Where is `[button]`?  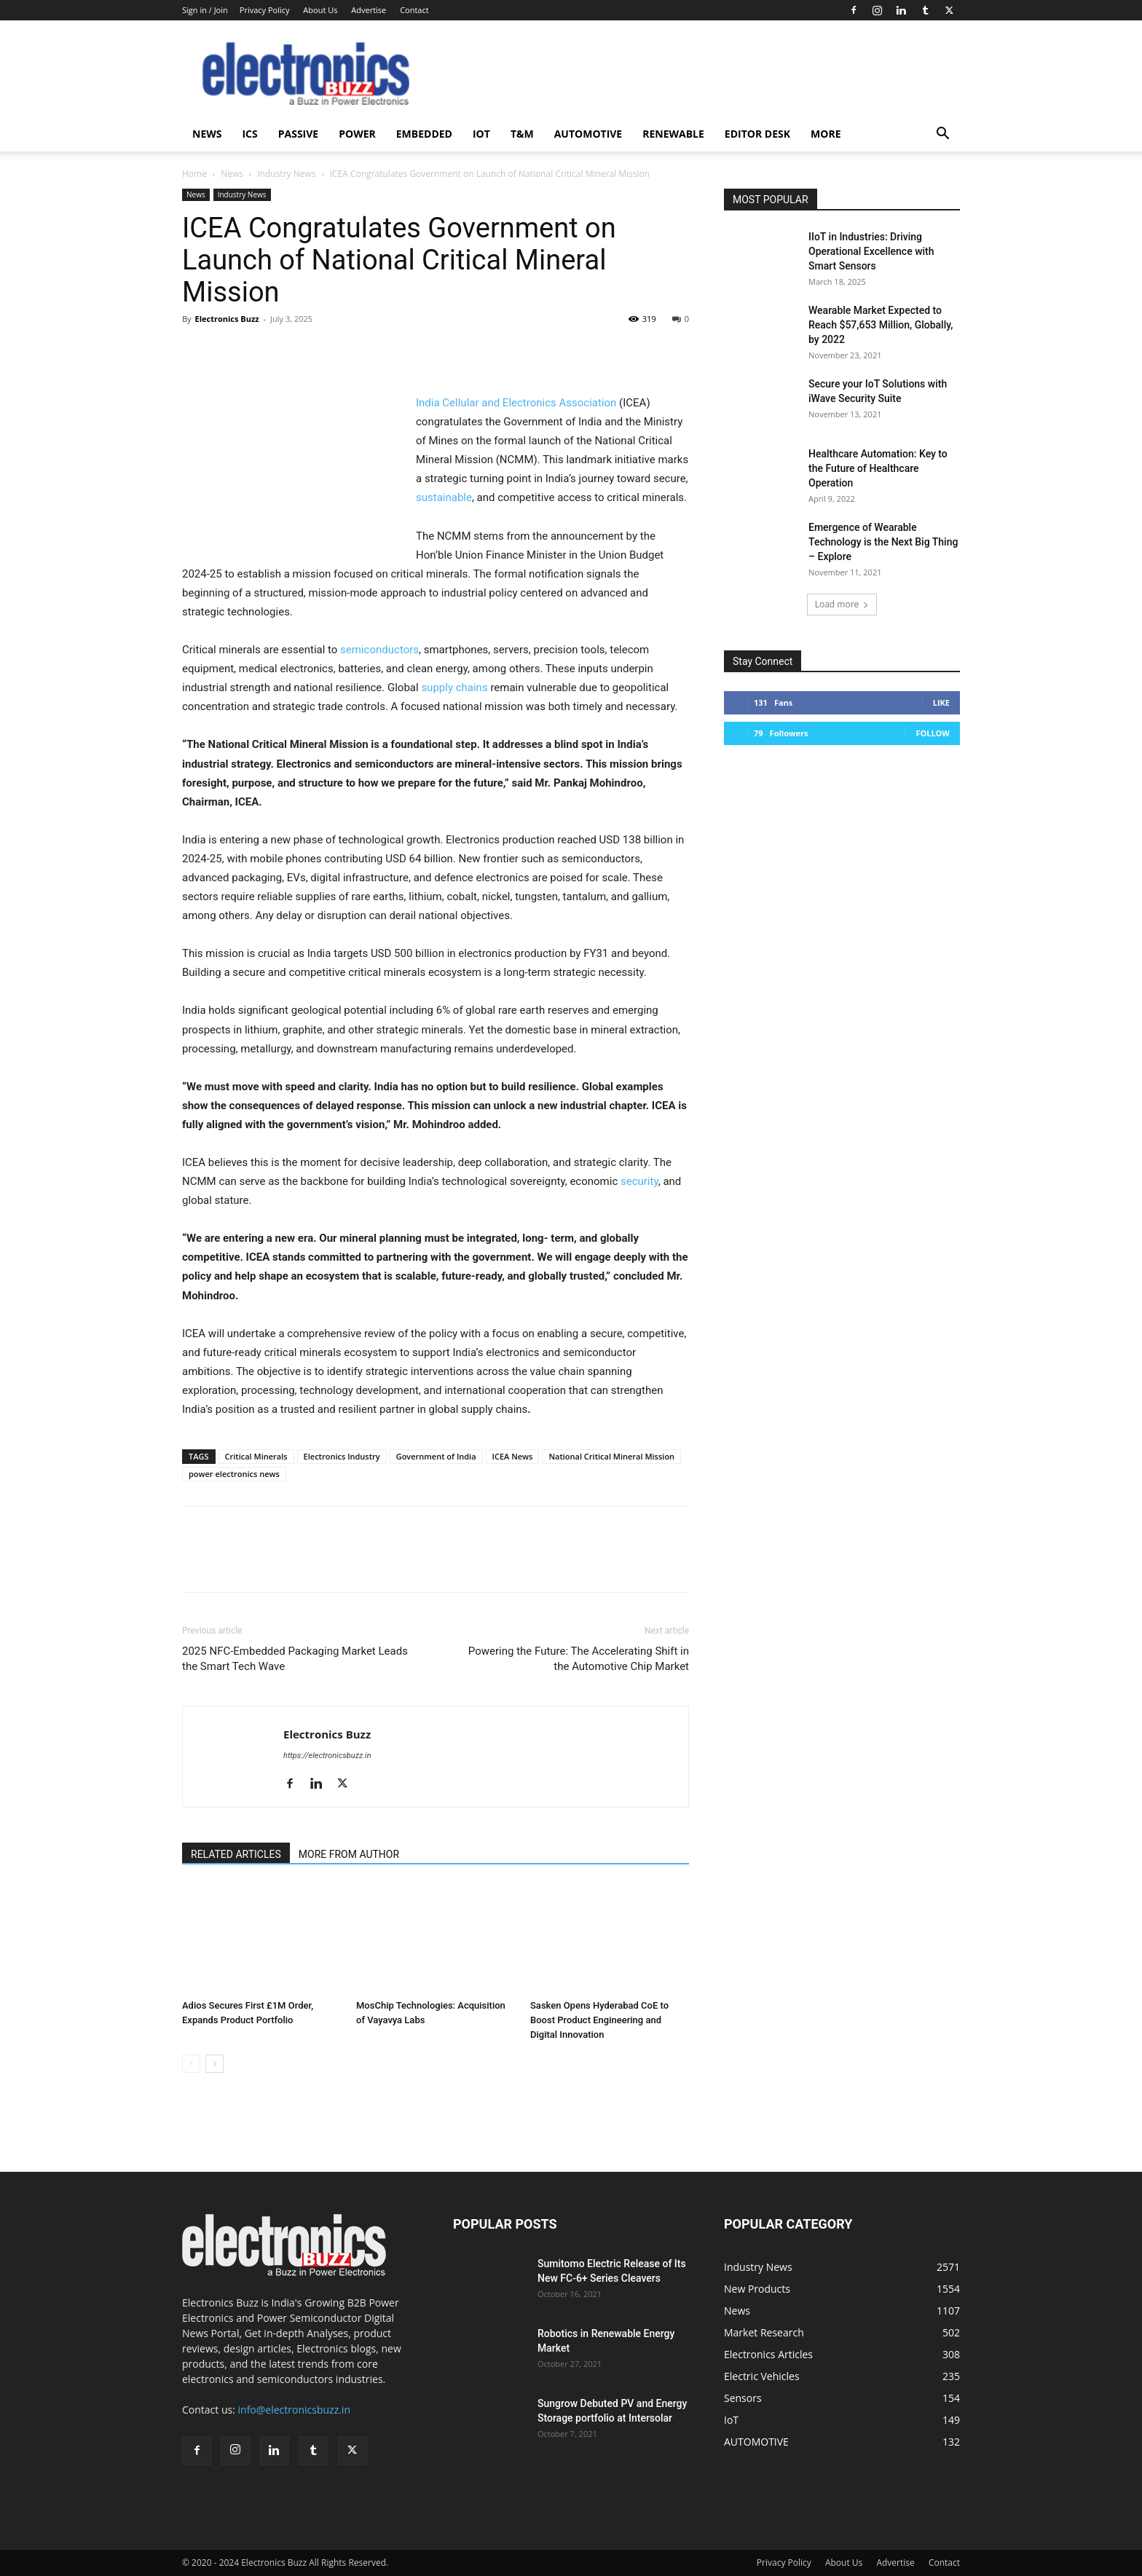
[button] is located at coordinates (942, 135).